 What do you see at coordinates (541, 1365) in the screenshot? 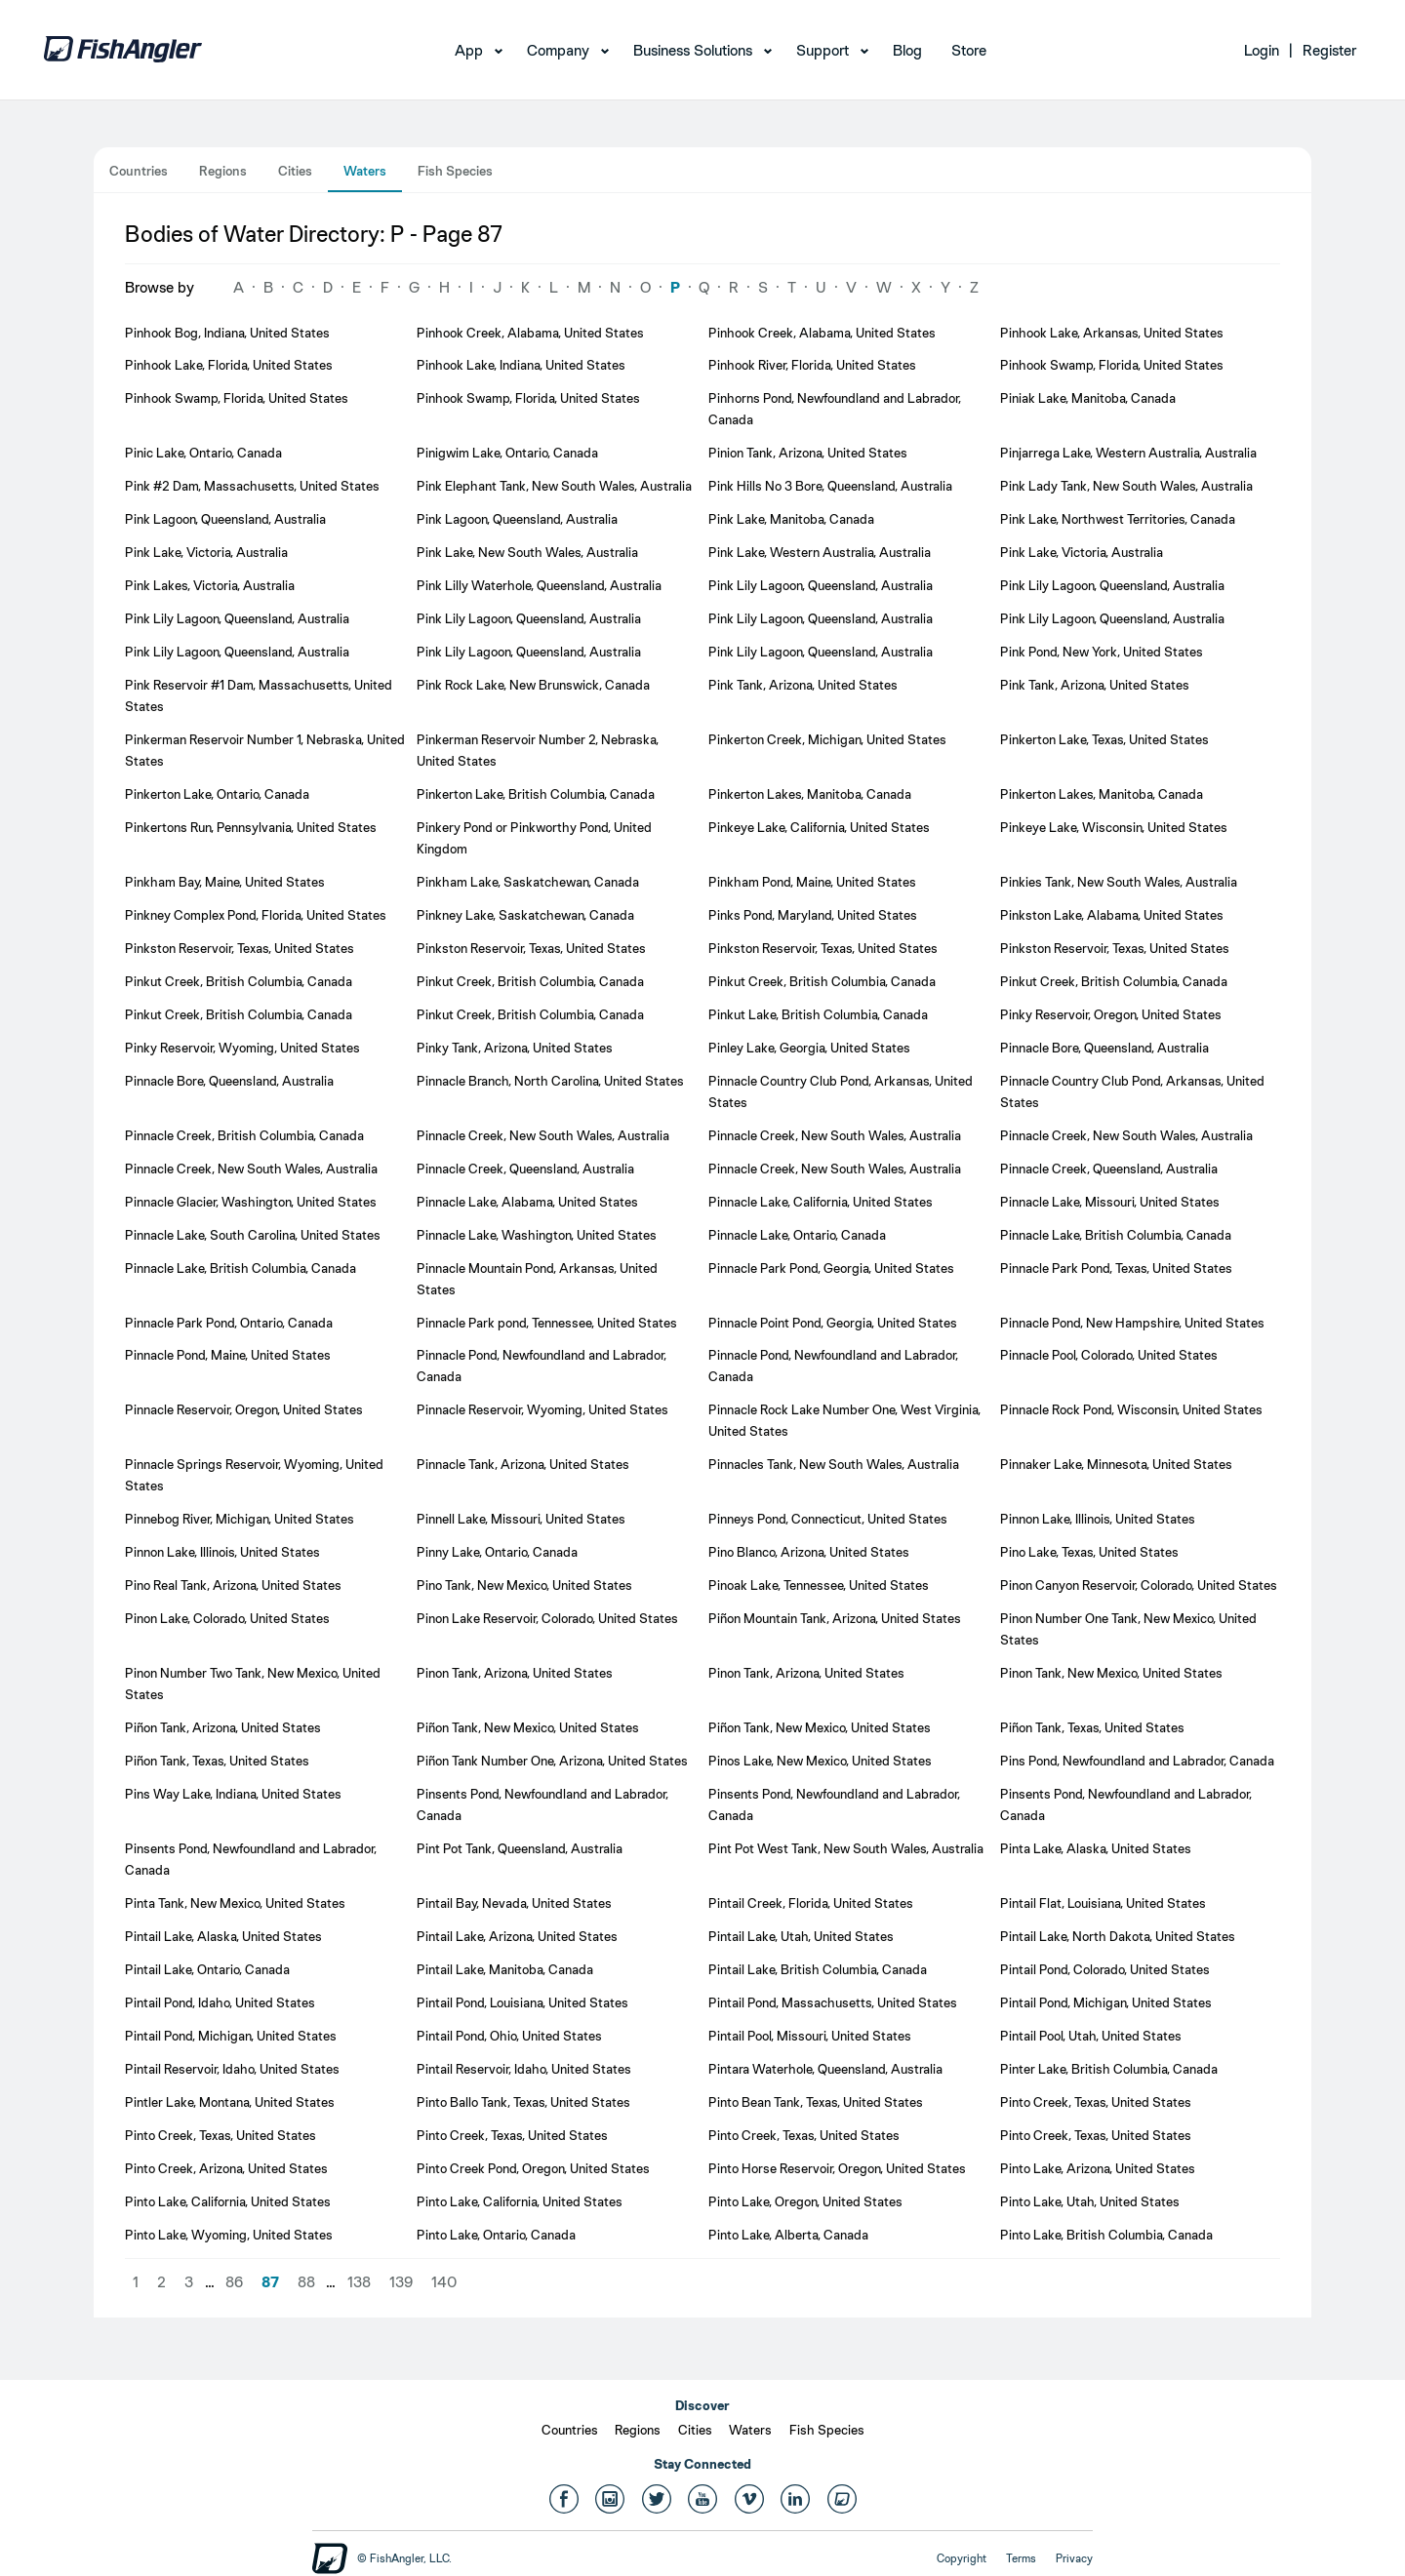
I see `Pinnacle Pond, Newfoundland and Labrador, Canada` at bounding box center [541, 1365].